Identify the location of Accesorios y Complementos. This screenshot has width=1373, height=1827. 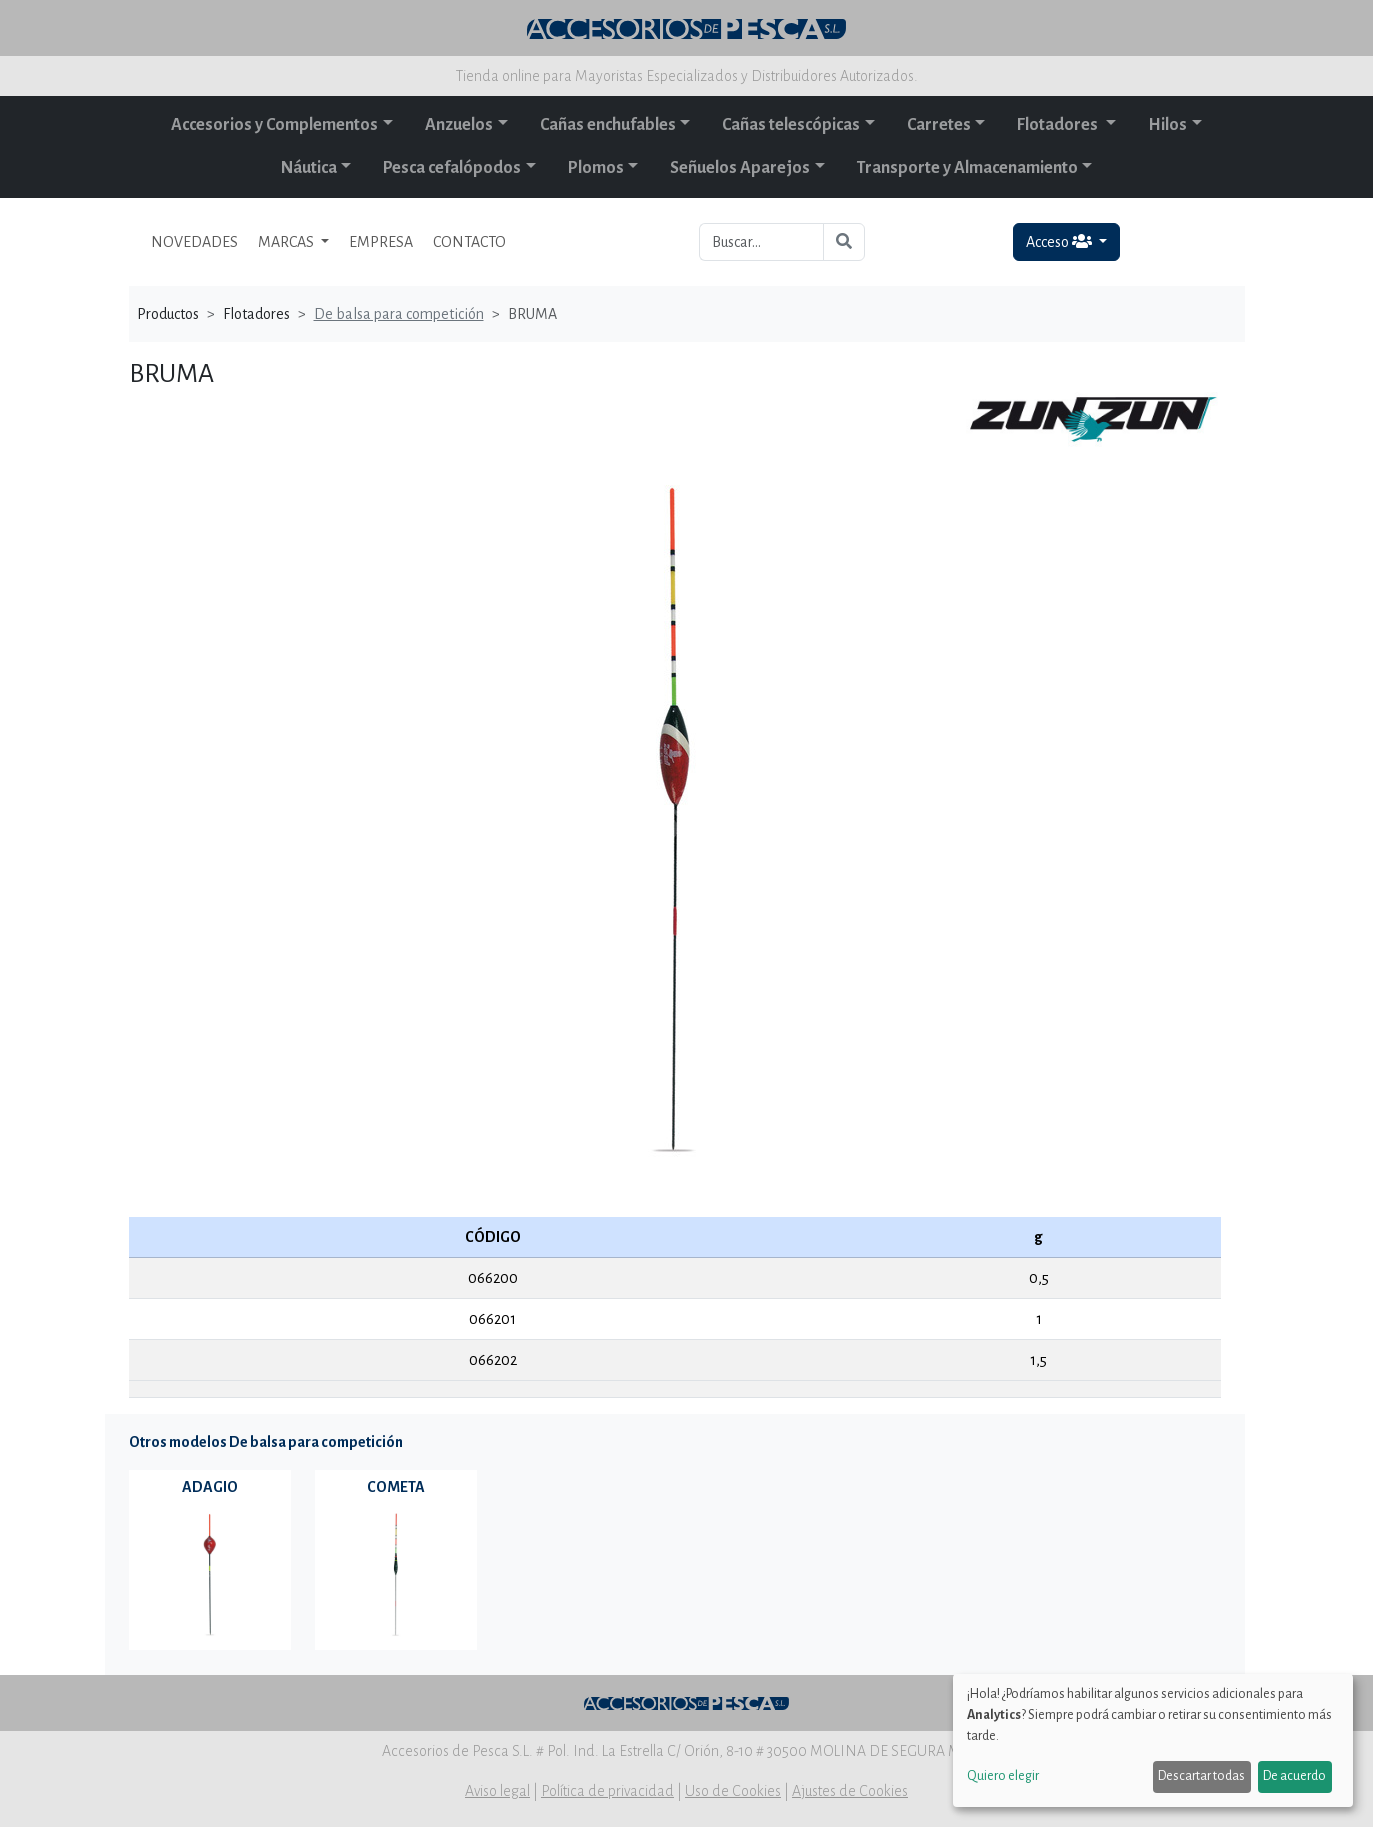
(274, 125).